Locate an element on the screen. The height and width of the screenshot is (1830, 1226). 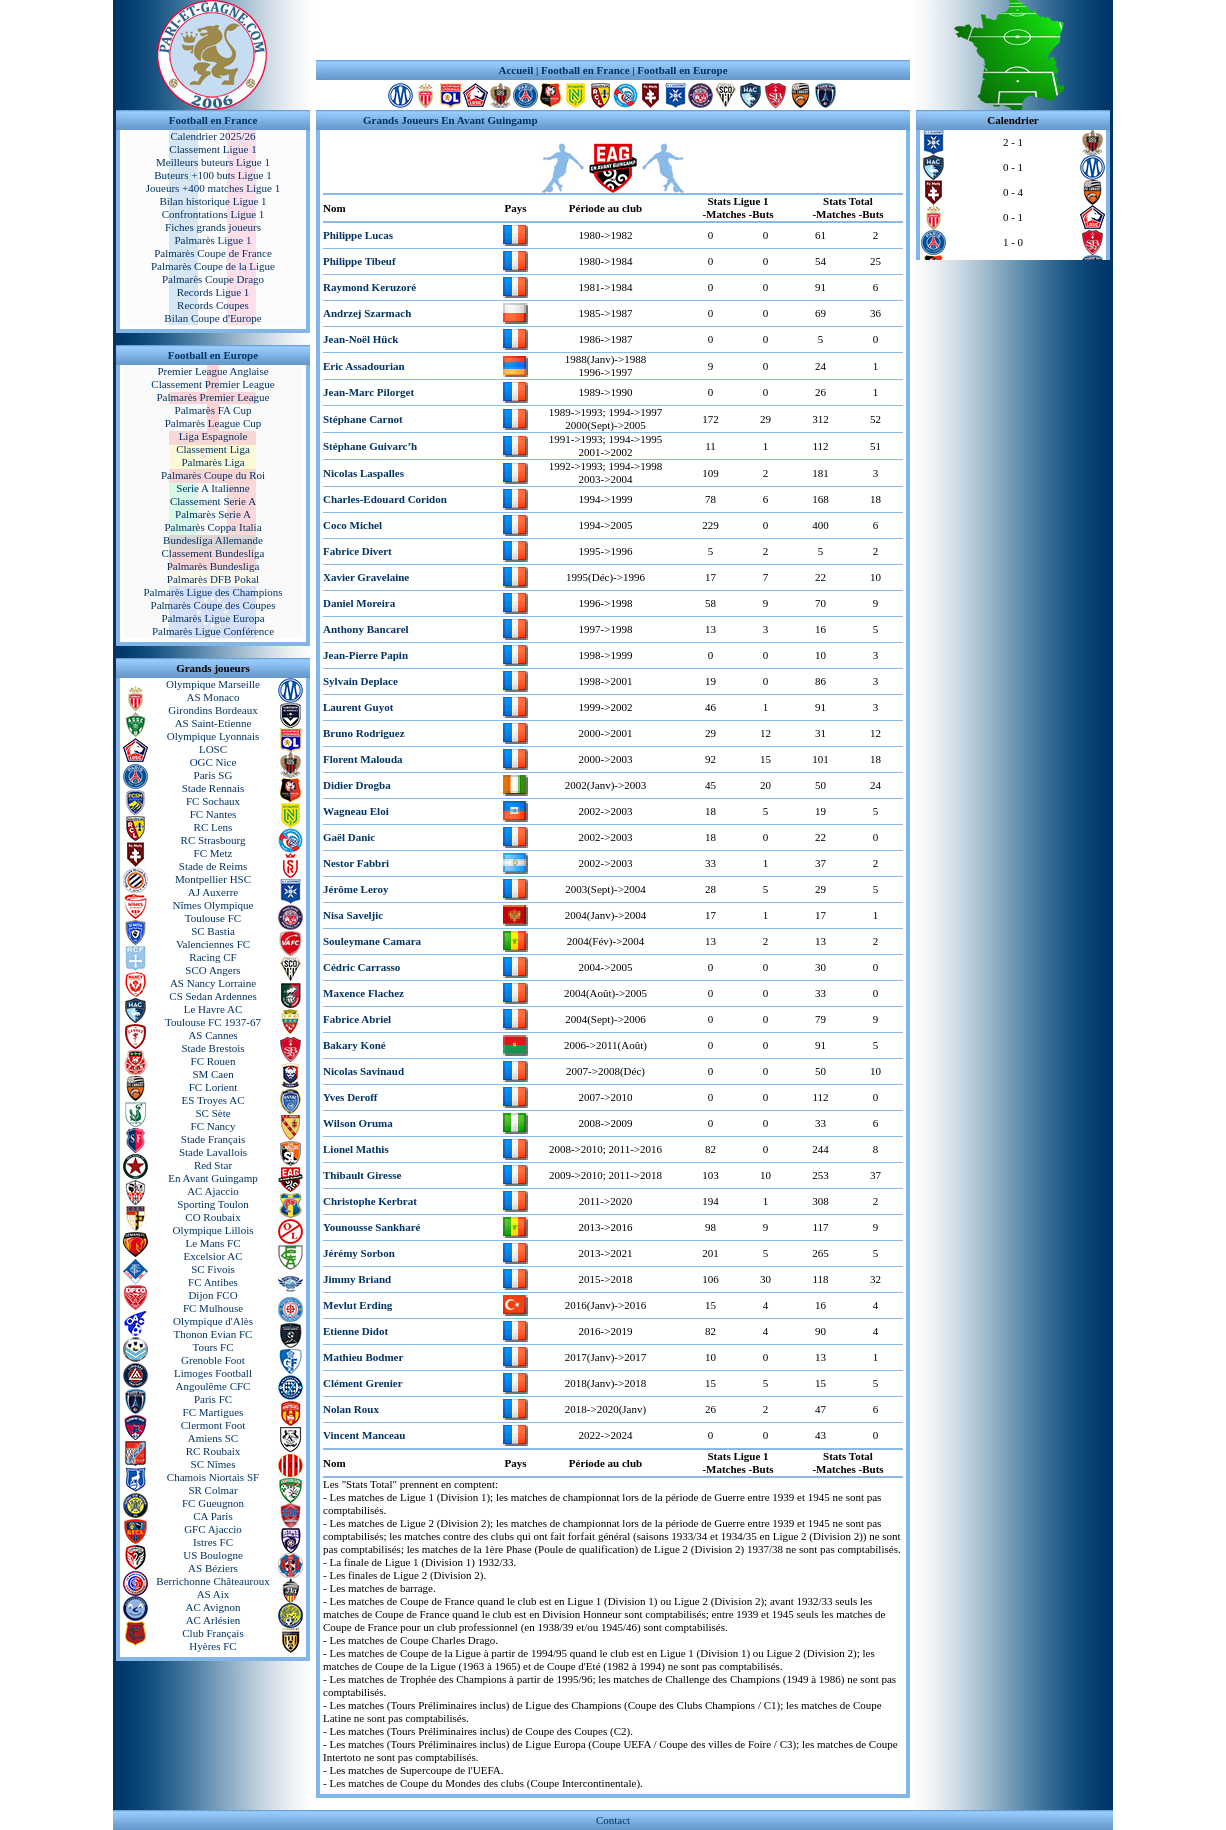
Le Havre AC is located at coordinates (213, 1009).